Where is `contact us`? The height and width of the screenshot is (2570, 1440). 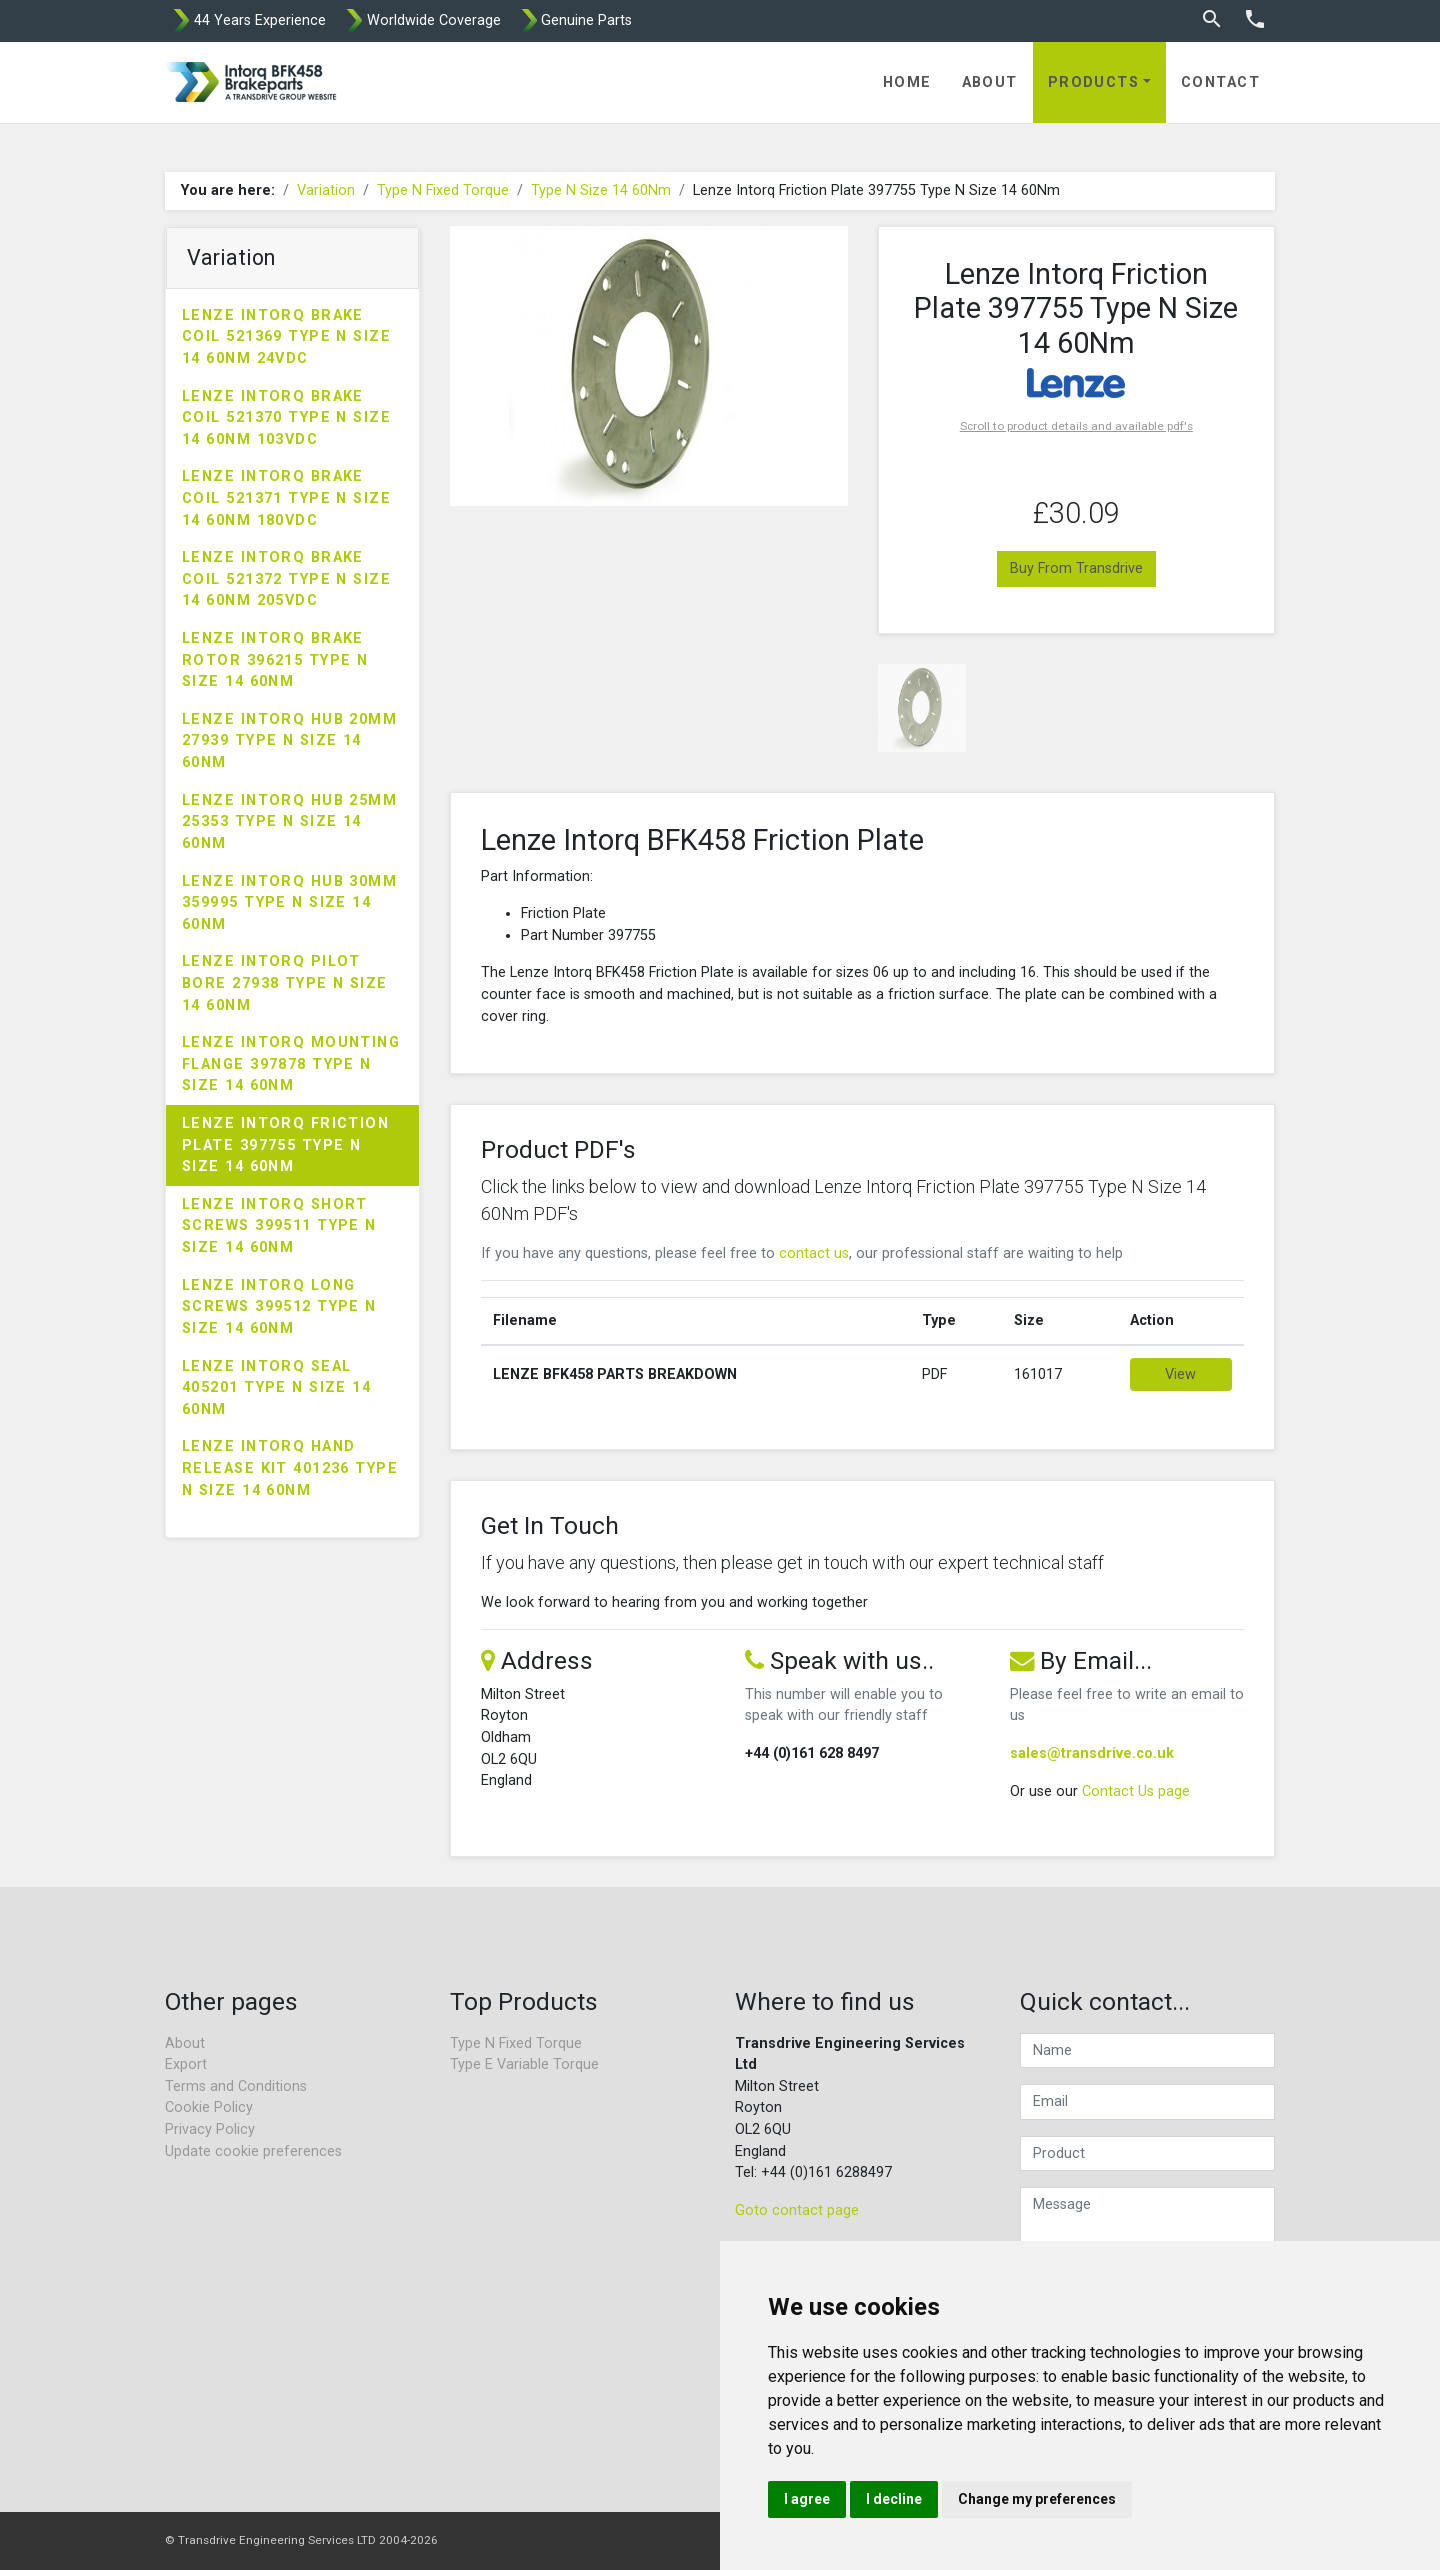 contact us is located at coordinates (814, 1253).